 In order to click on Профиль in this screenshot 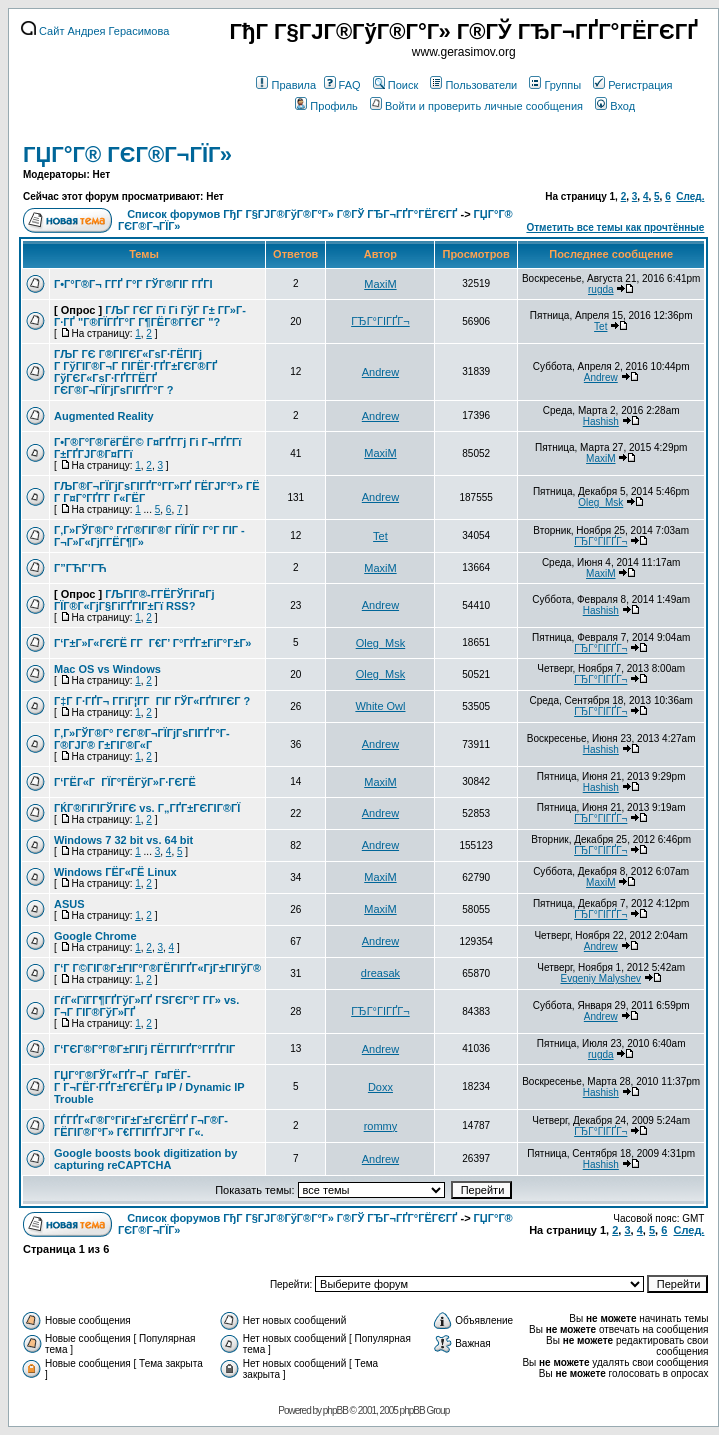, I will do `click(326, 106)`.